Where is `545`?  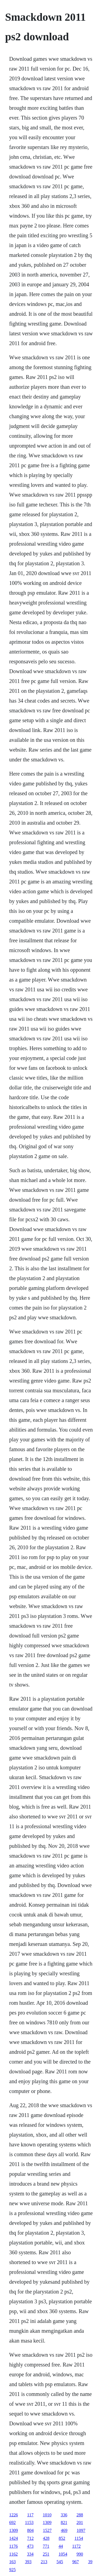 545 is located at coordinates (60, 2561).